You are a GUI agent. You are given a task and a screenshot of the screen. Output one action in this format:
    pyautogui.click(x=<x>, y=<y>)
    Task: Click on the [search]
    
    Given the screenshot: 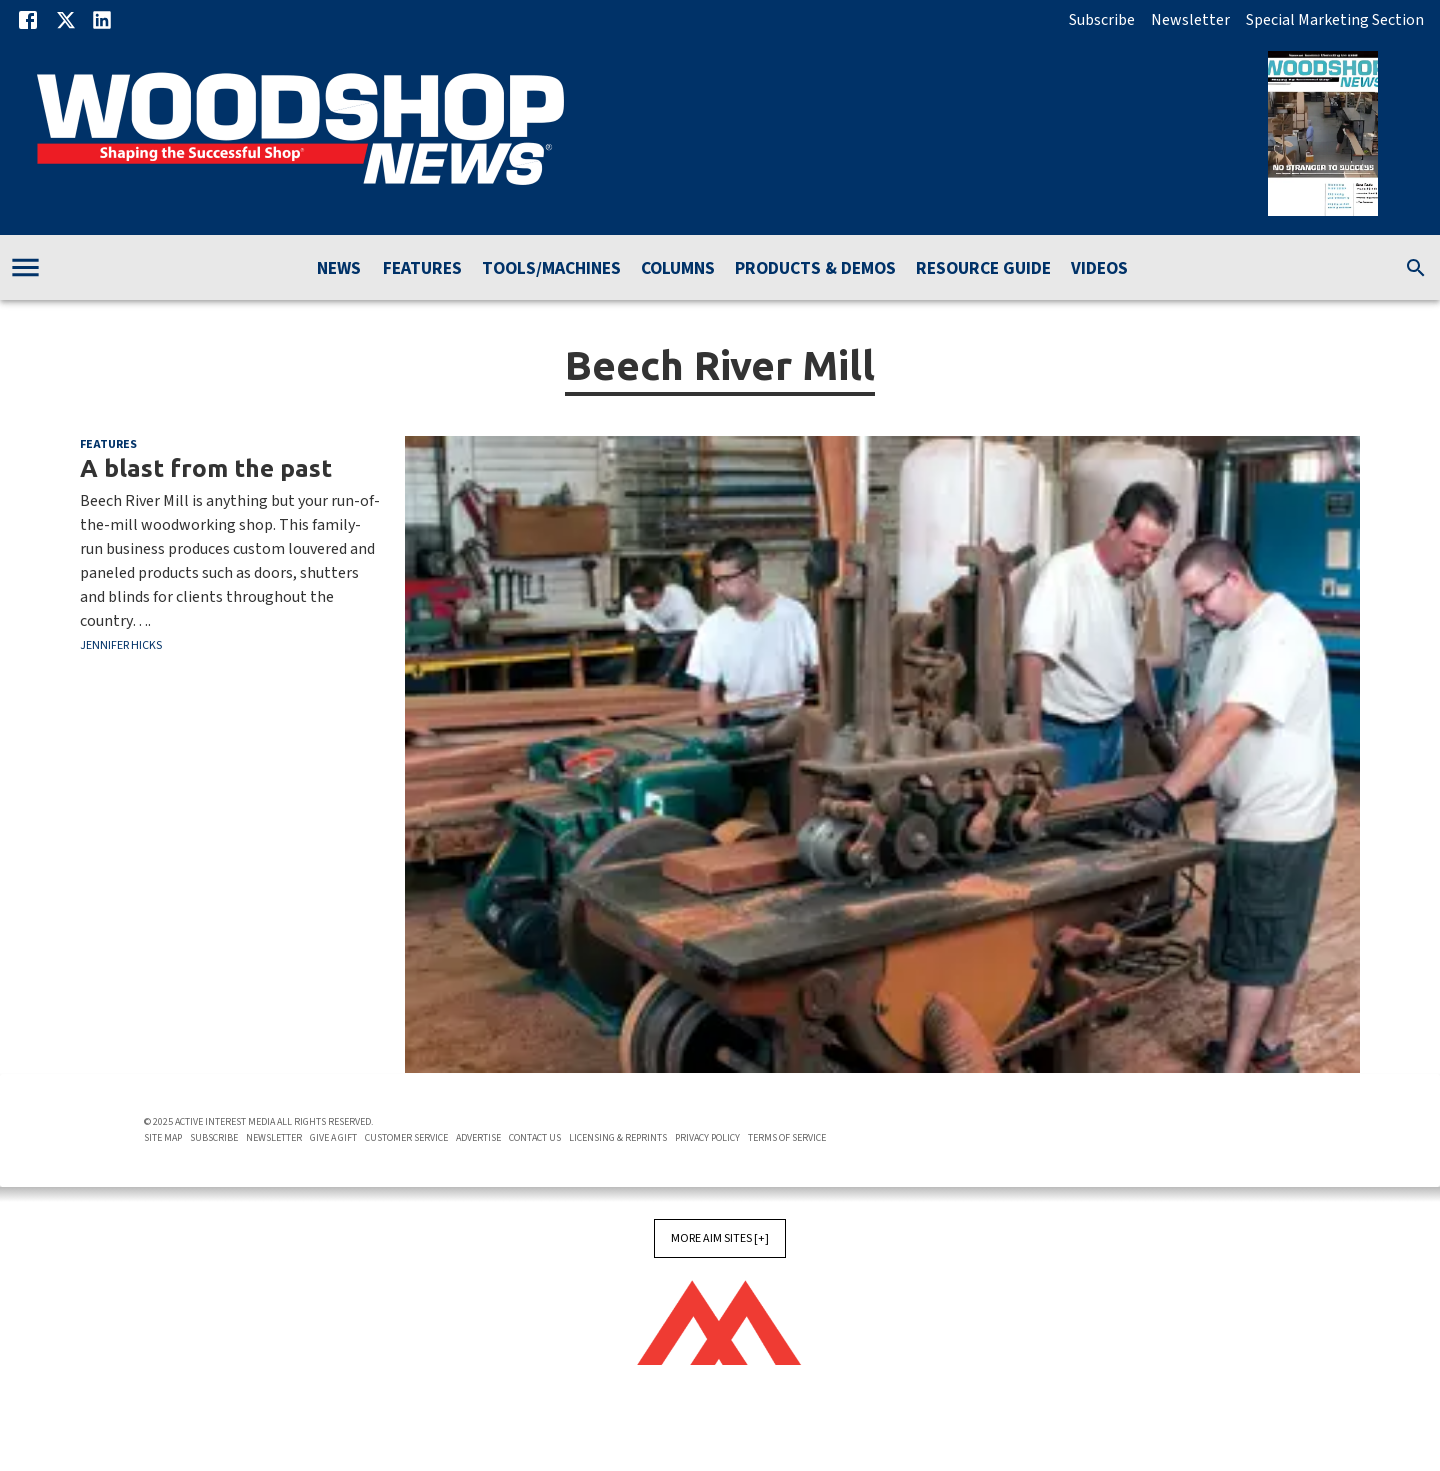 What is the action you would take?
    pyautogui.click(x=1416, y=268)
    